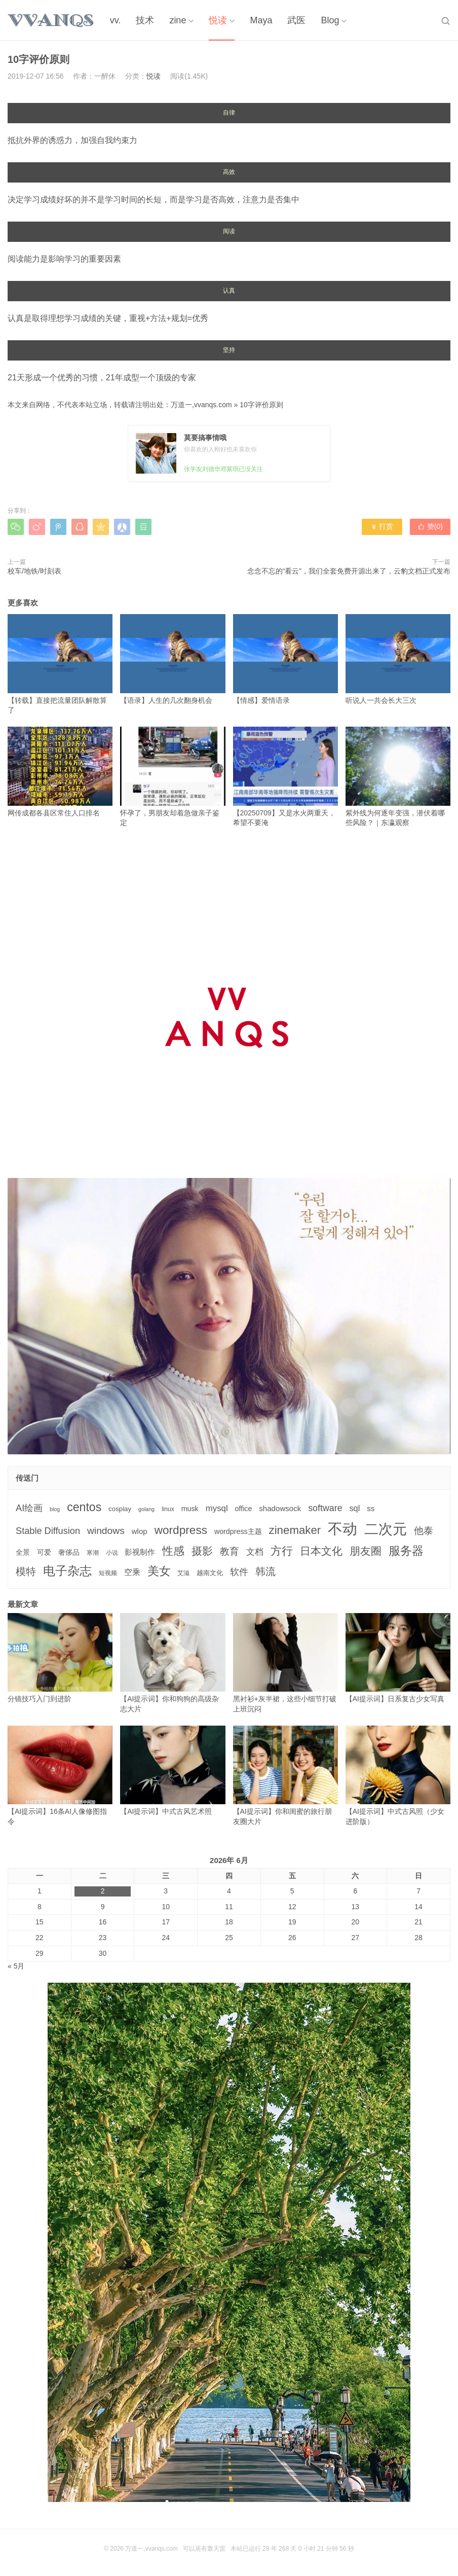  Describe the element at coordinates (103, 1891) in the screenshot. I see `2 [2026年6月2日 发布的文章]` at that location.